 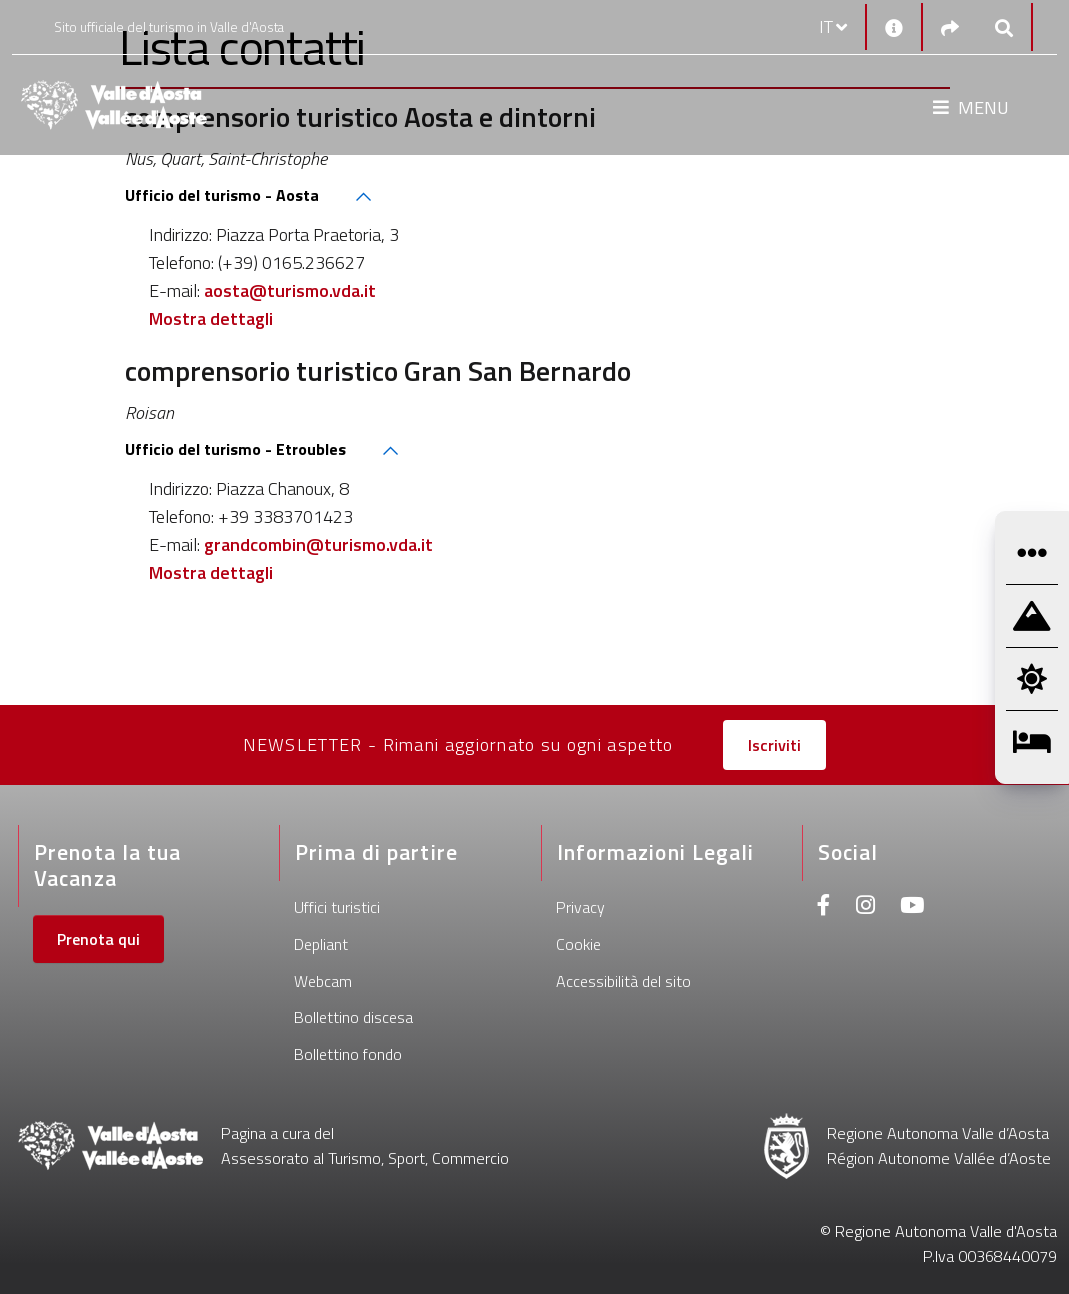 I want to click on grandcombin@turismo.vda.it, so click(x=318, y=544).